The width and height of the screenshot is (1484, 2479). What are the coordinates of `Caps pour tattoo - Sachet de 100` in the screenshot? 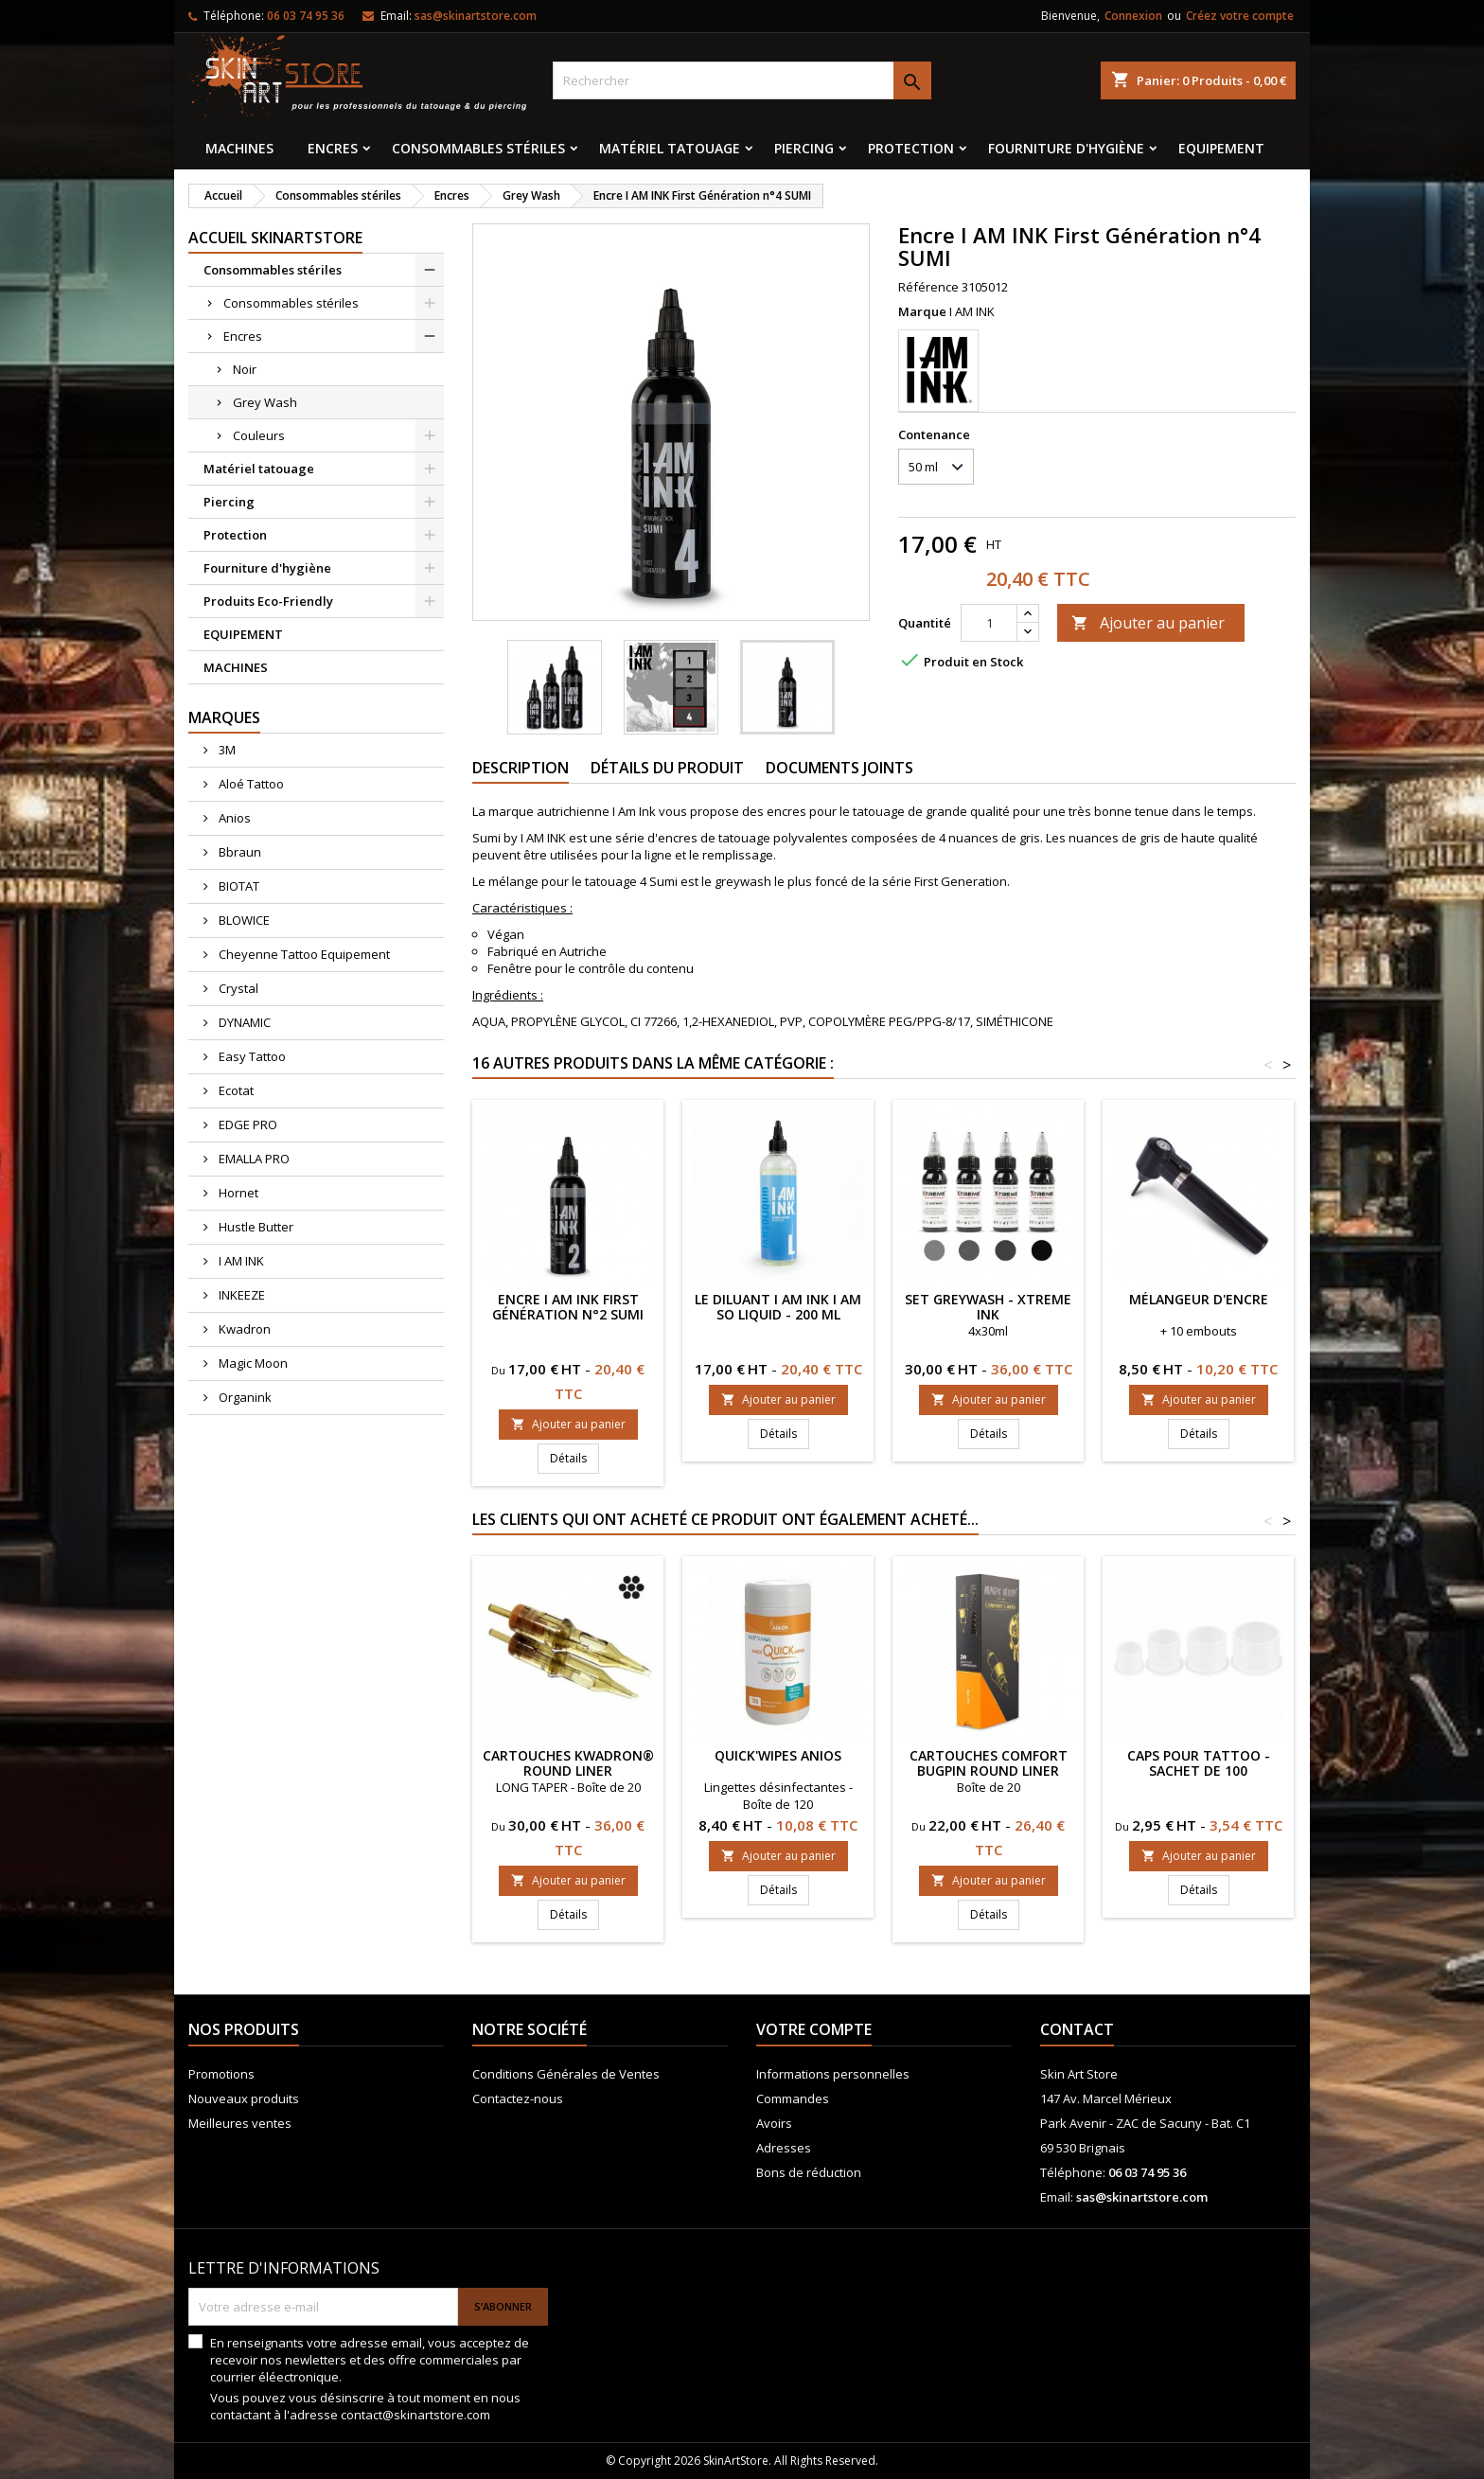 It's located at (1198, 1763).